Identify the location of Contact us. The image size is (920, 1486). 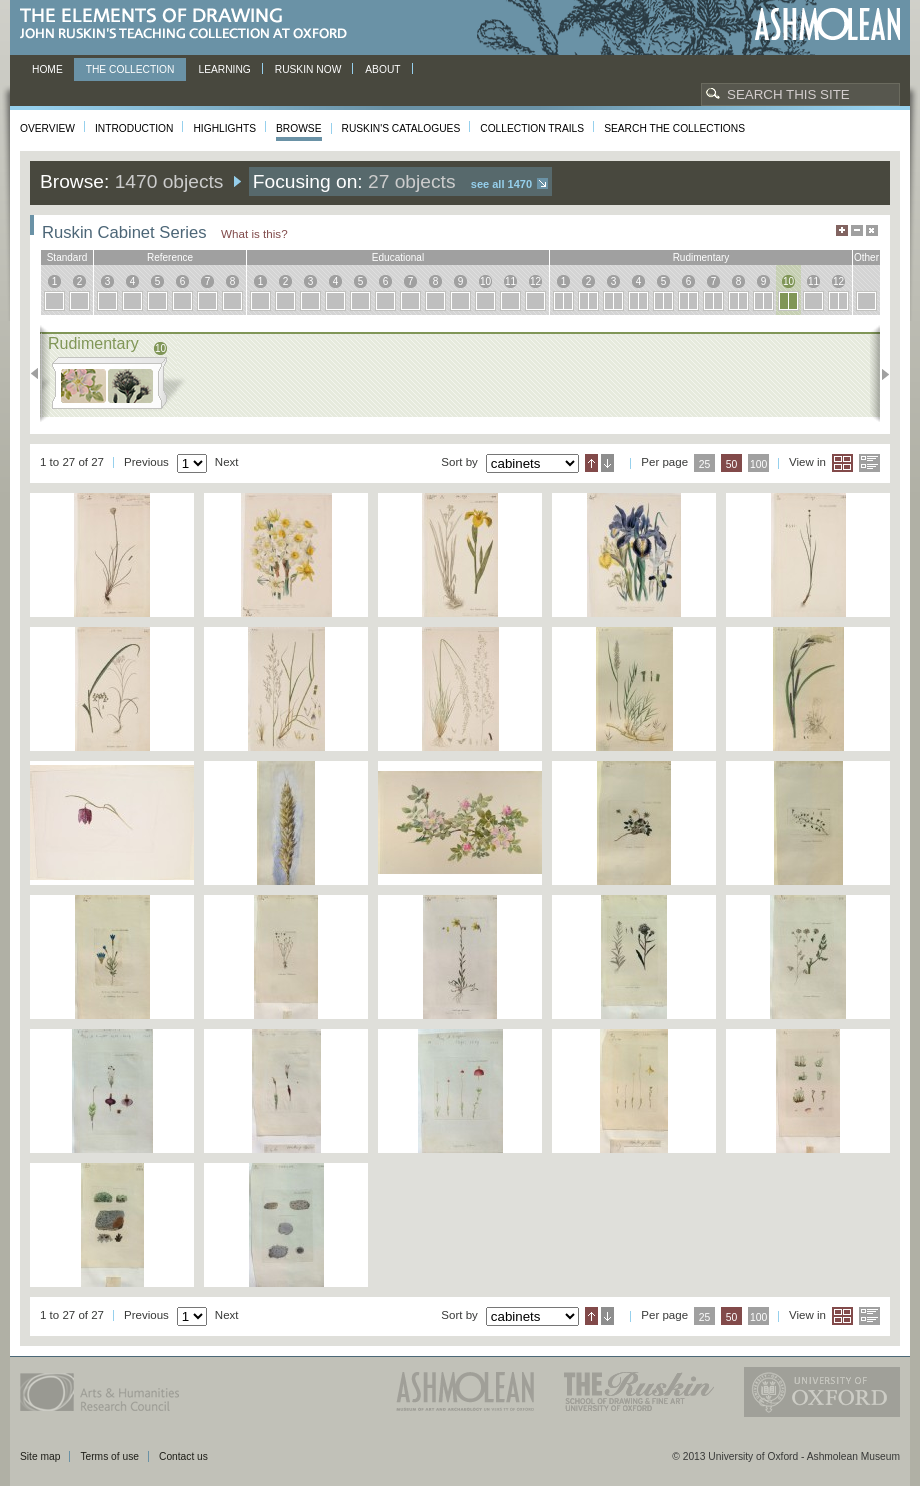
(183, 1456).